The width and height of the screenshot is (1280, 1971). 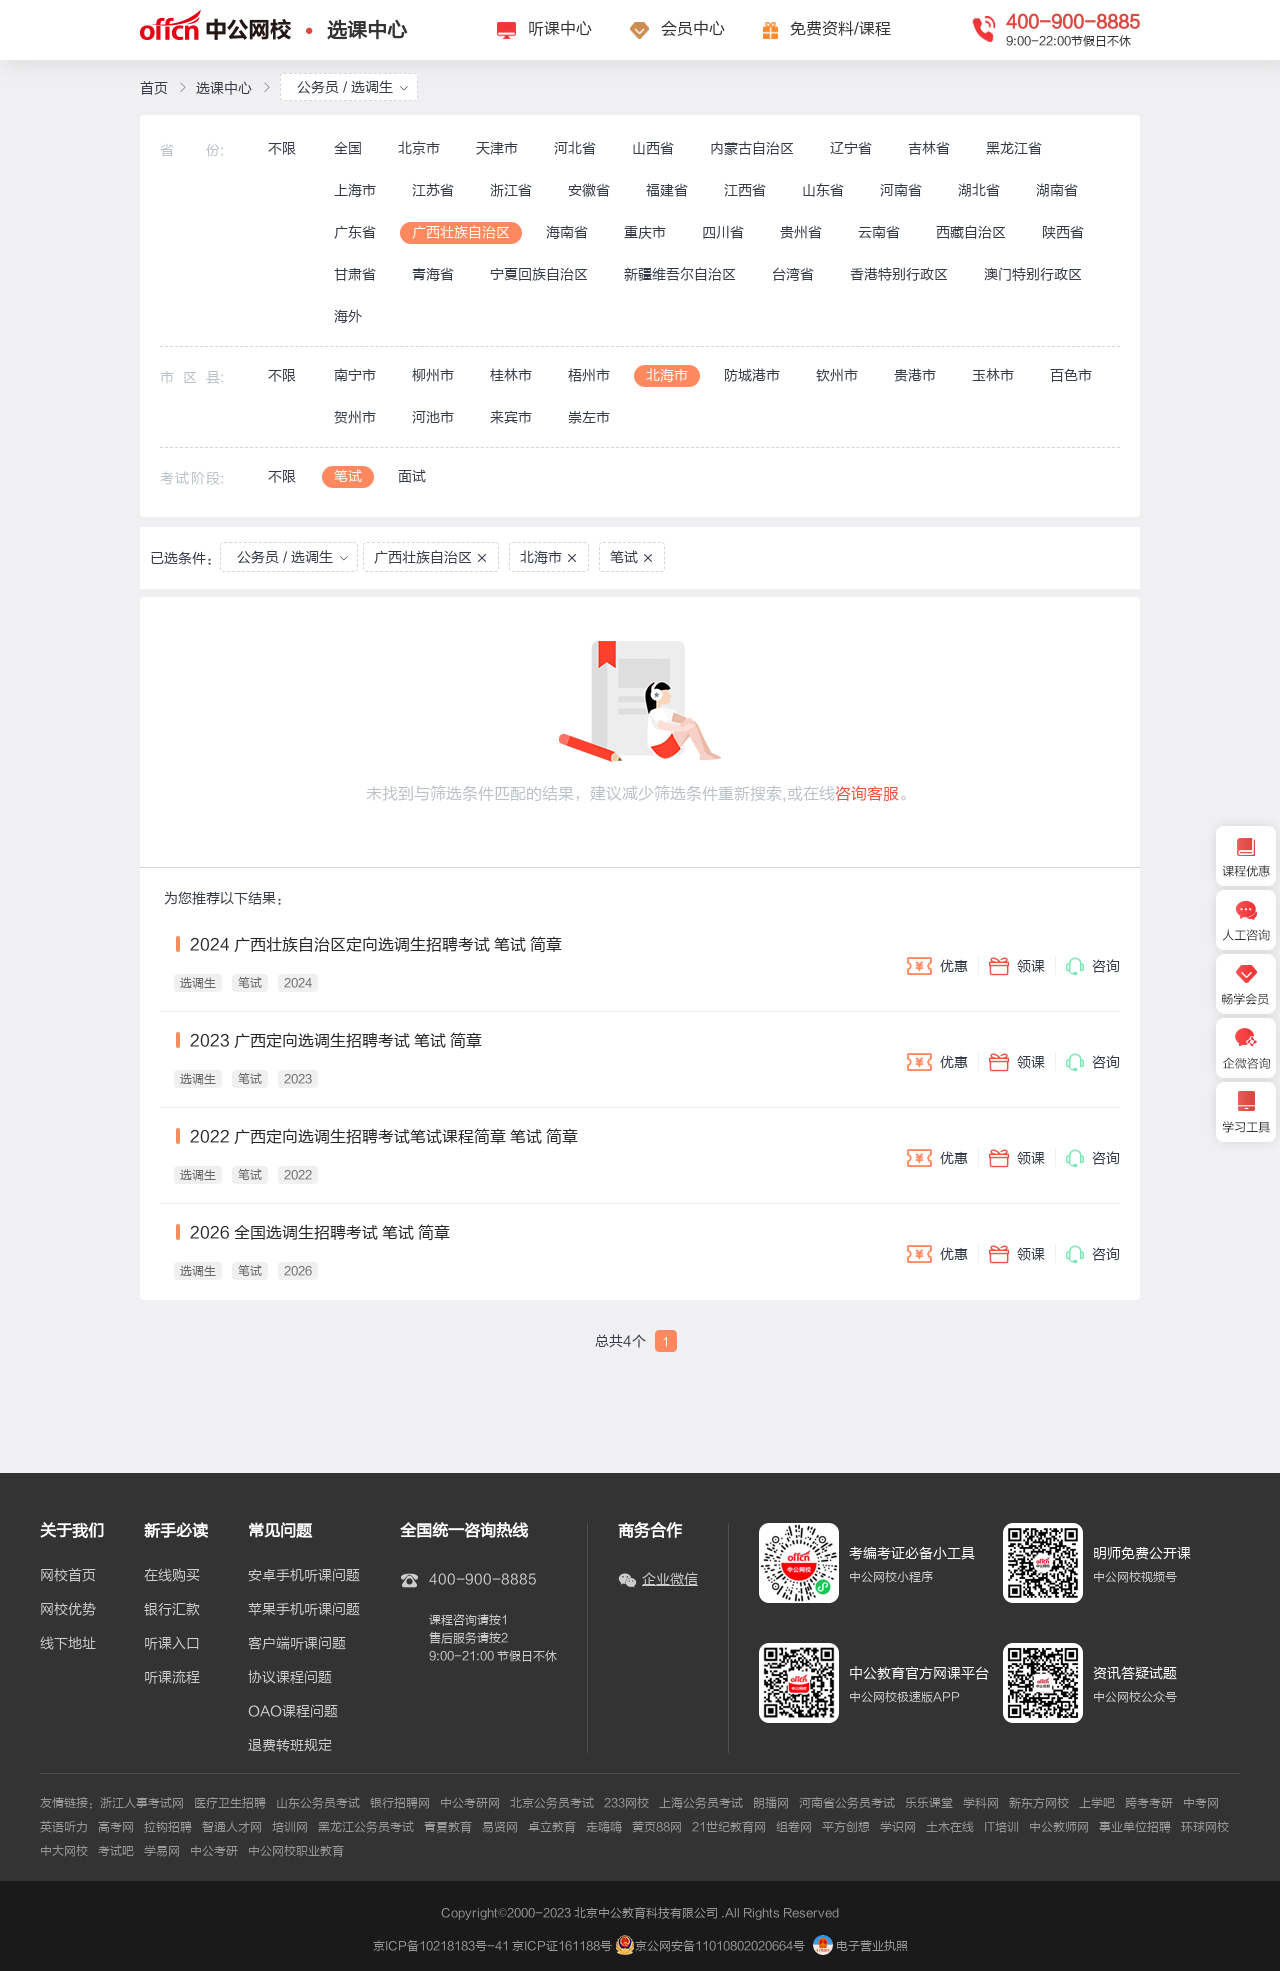 I want to click on 宁夏回族自治区, so click(x=539, y=274).